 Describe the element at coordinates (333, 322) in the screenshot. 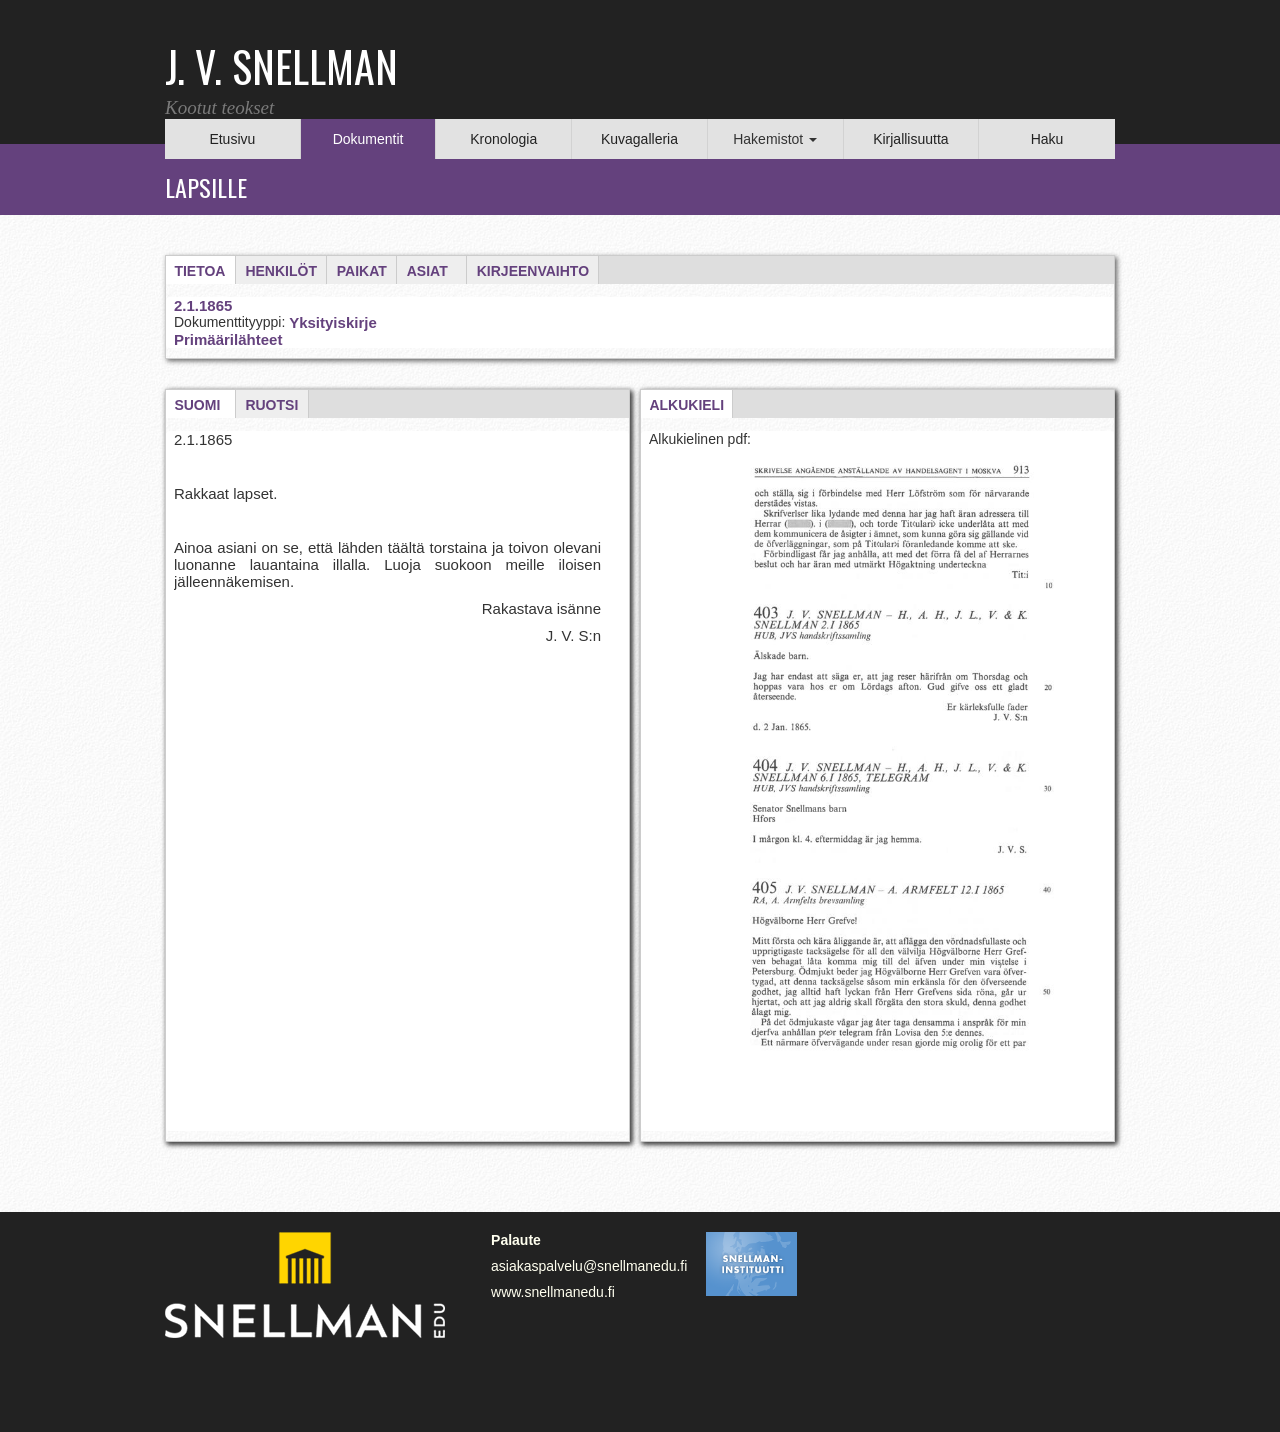

I see `Yksityiskirje` at that location.